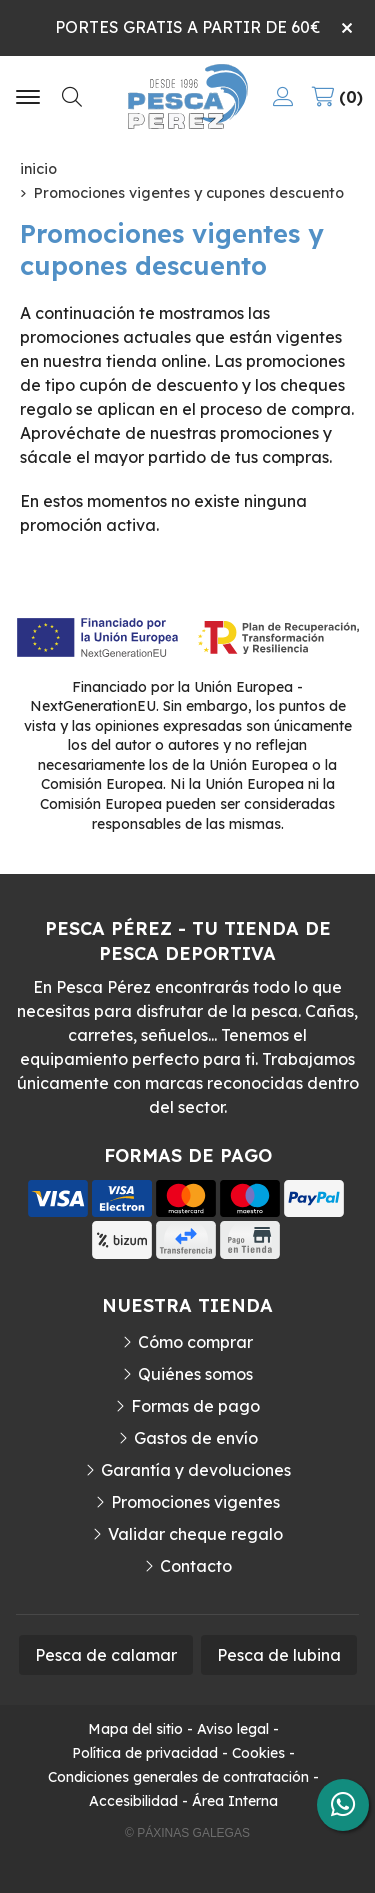  What do you see at coordinates (195, 1502) in the screenshot?
I see `Promociones vigentes` at bounding box center [195, 1502].